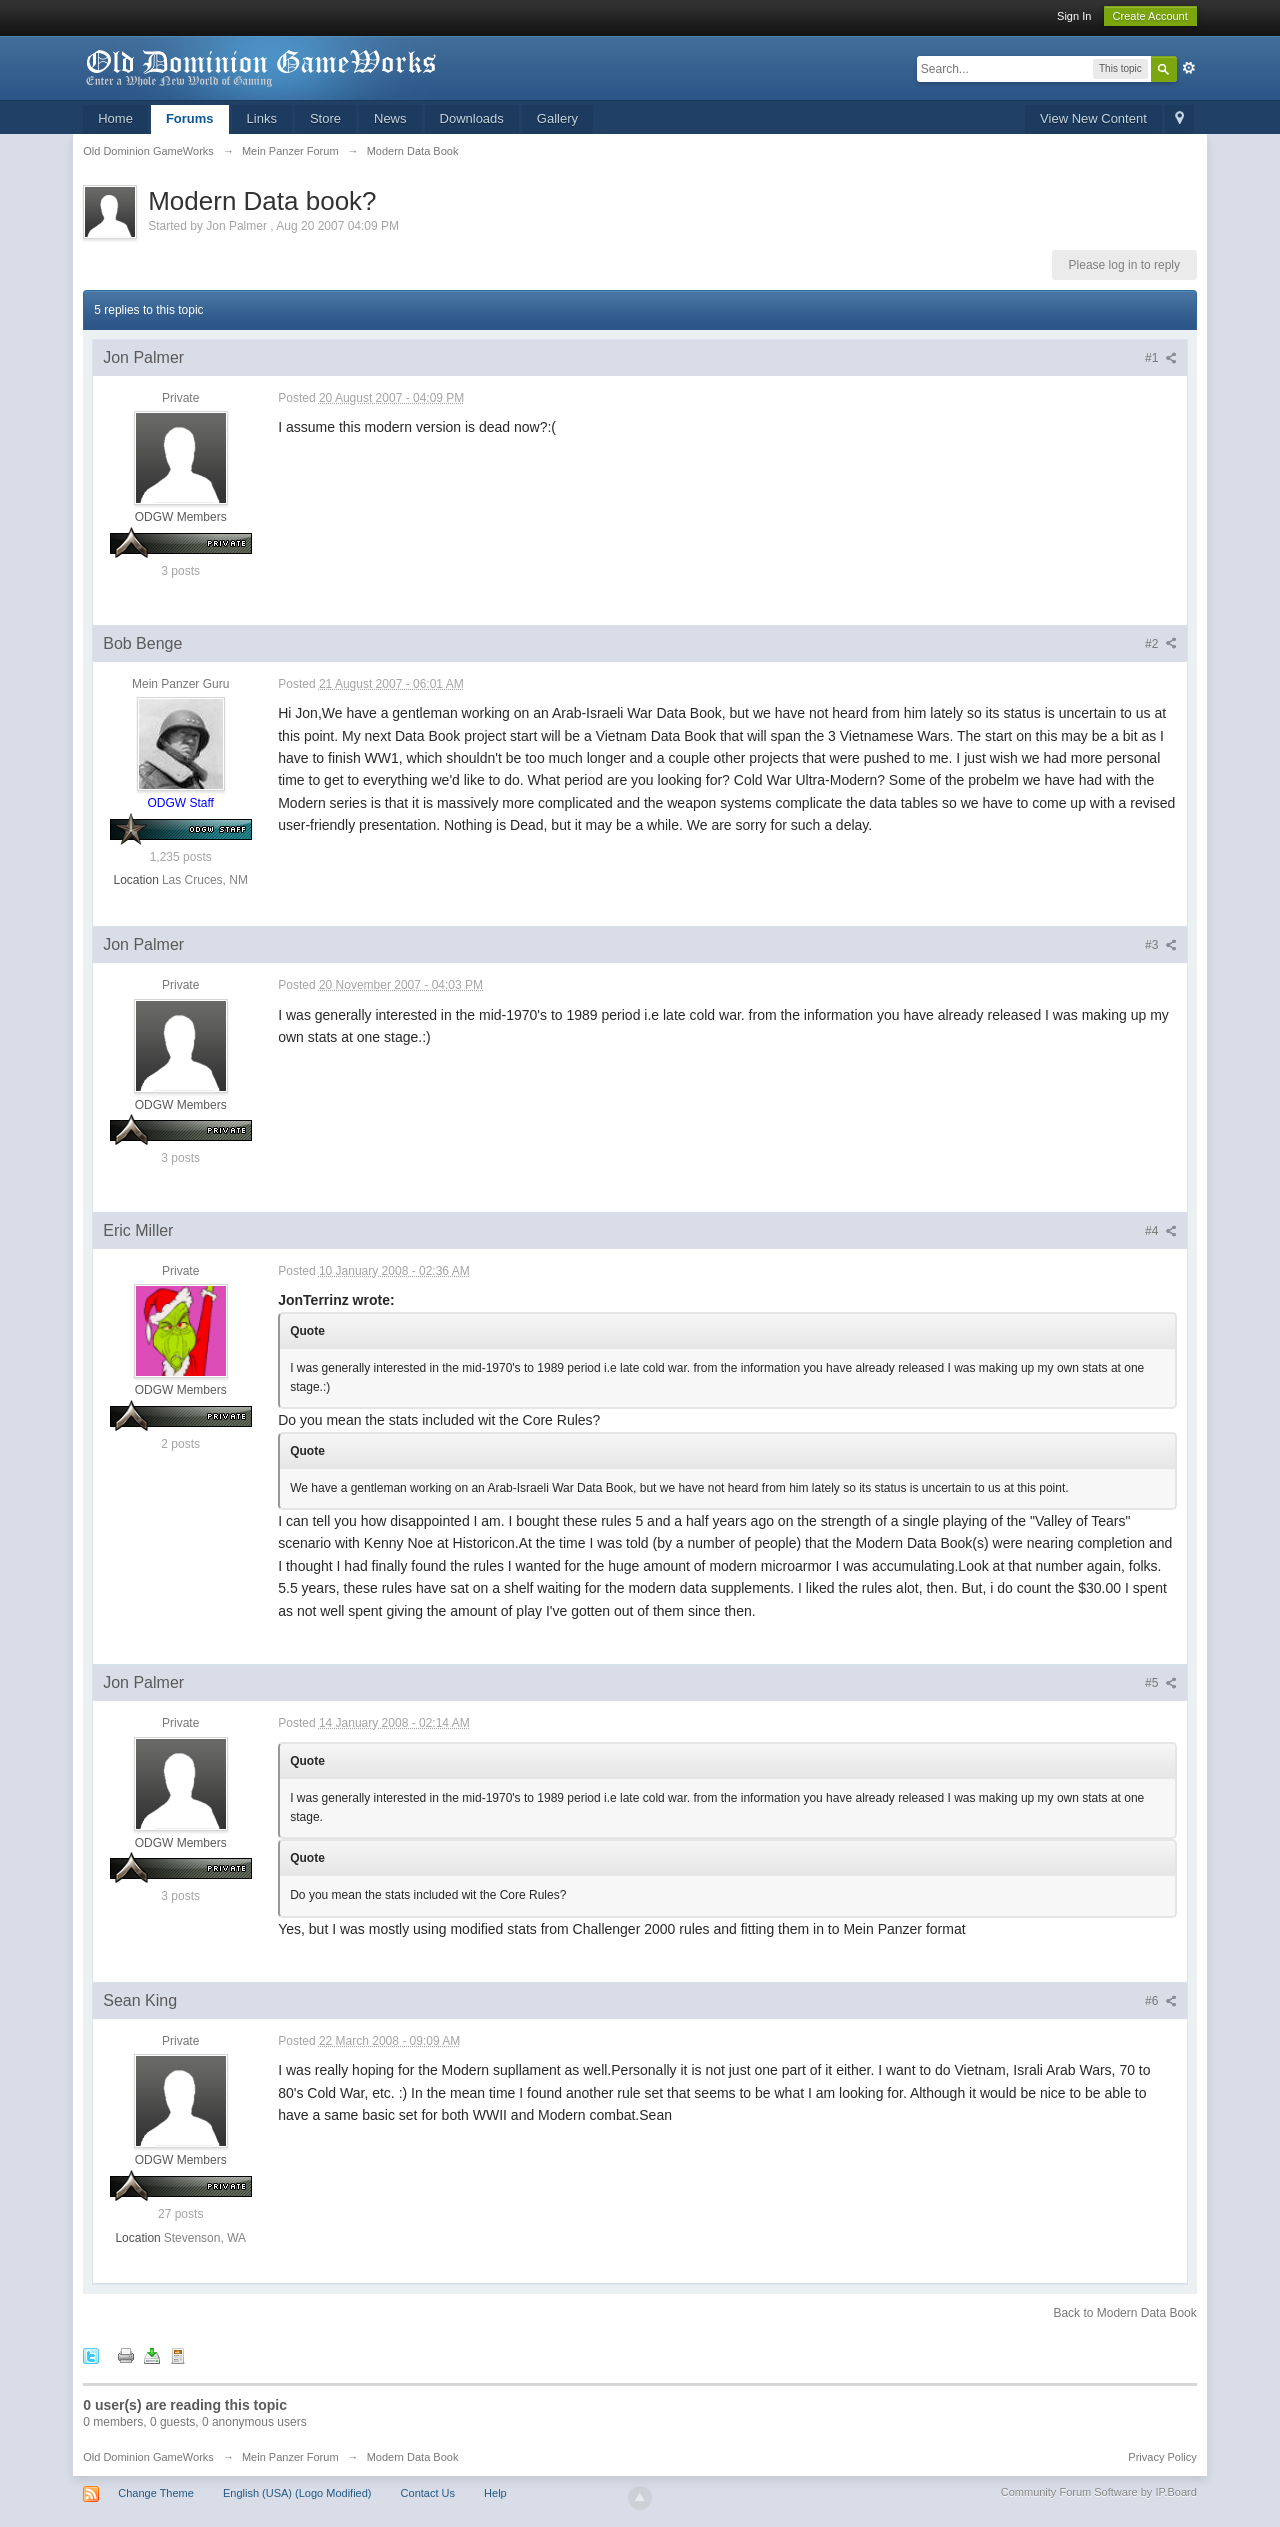 This screenshot has width=1280, height=2527. I want to click on #3, so click(1161, 945).